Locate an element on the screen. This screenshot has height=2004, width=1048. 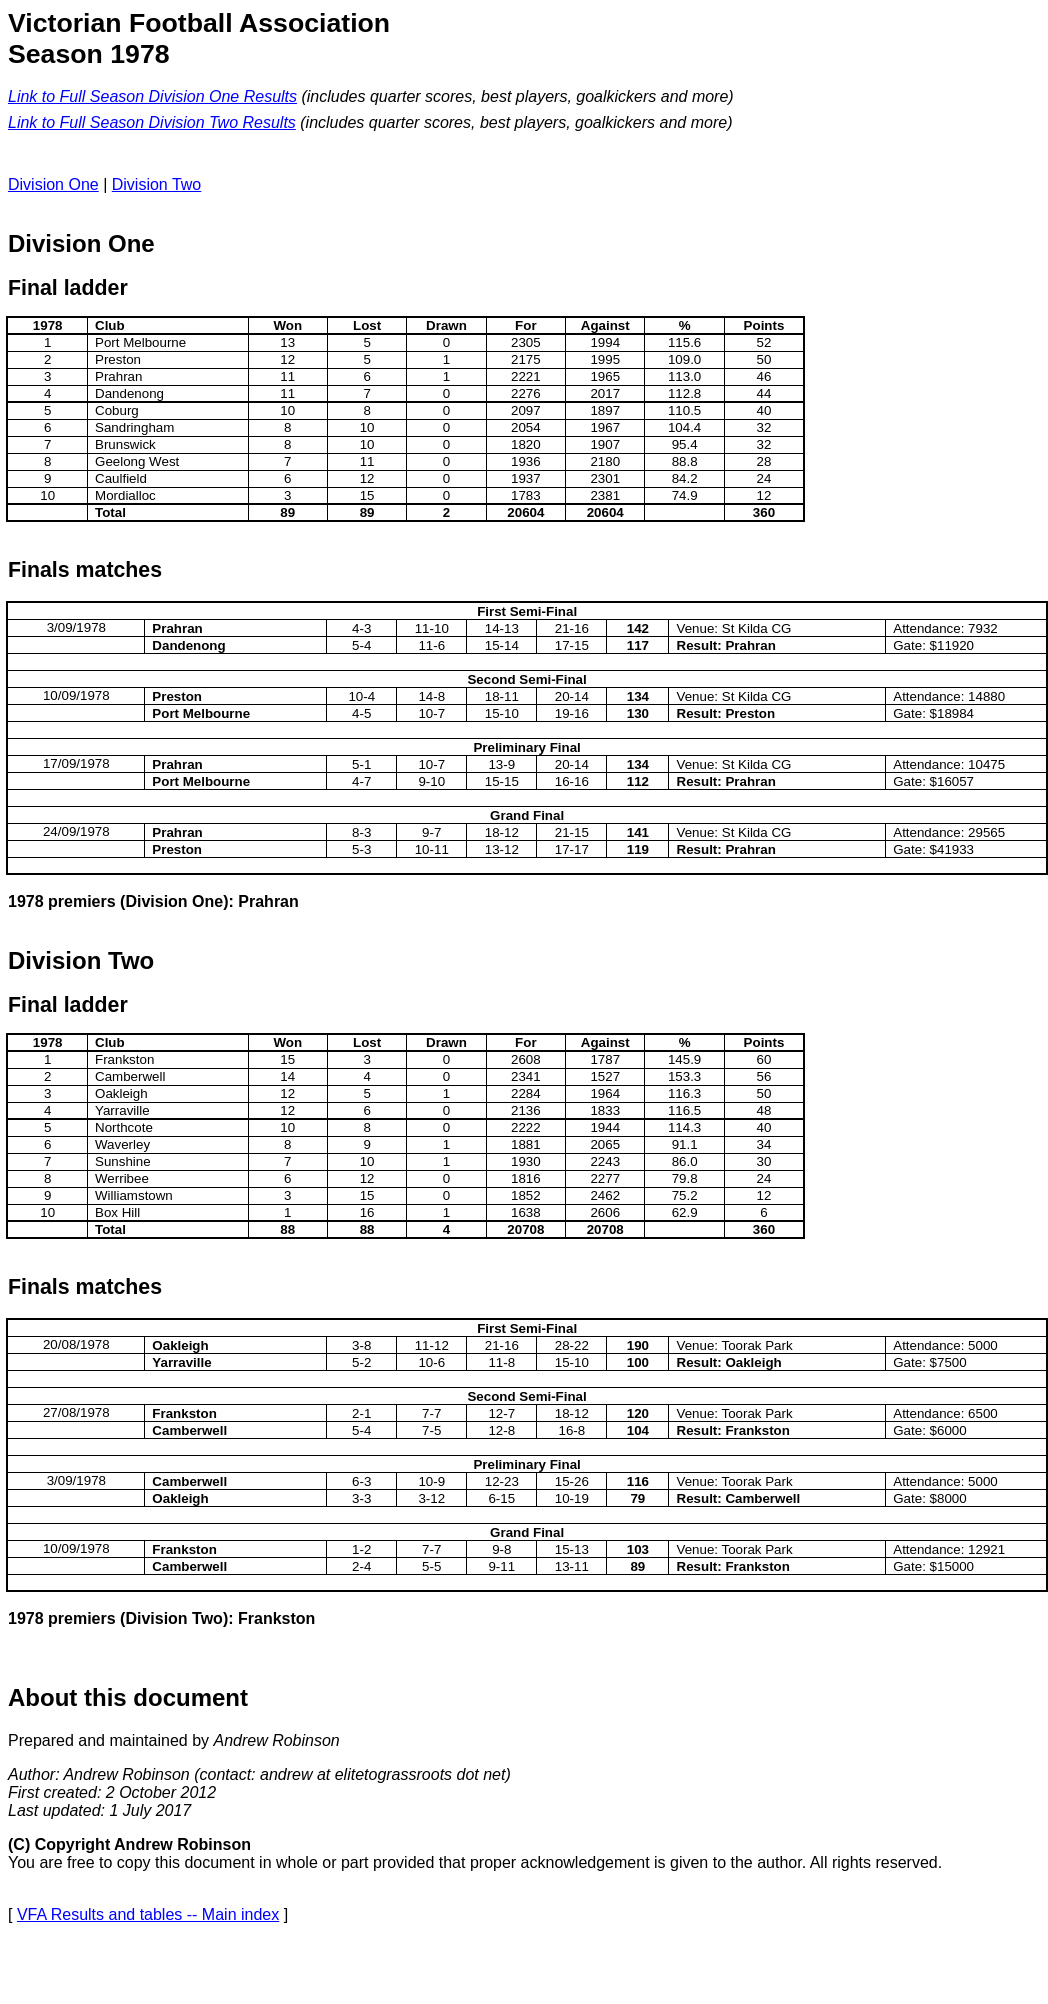
Link to Full Season Division Two Results is located at coordinates (152, 122).